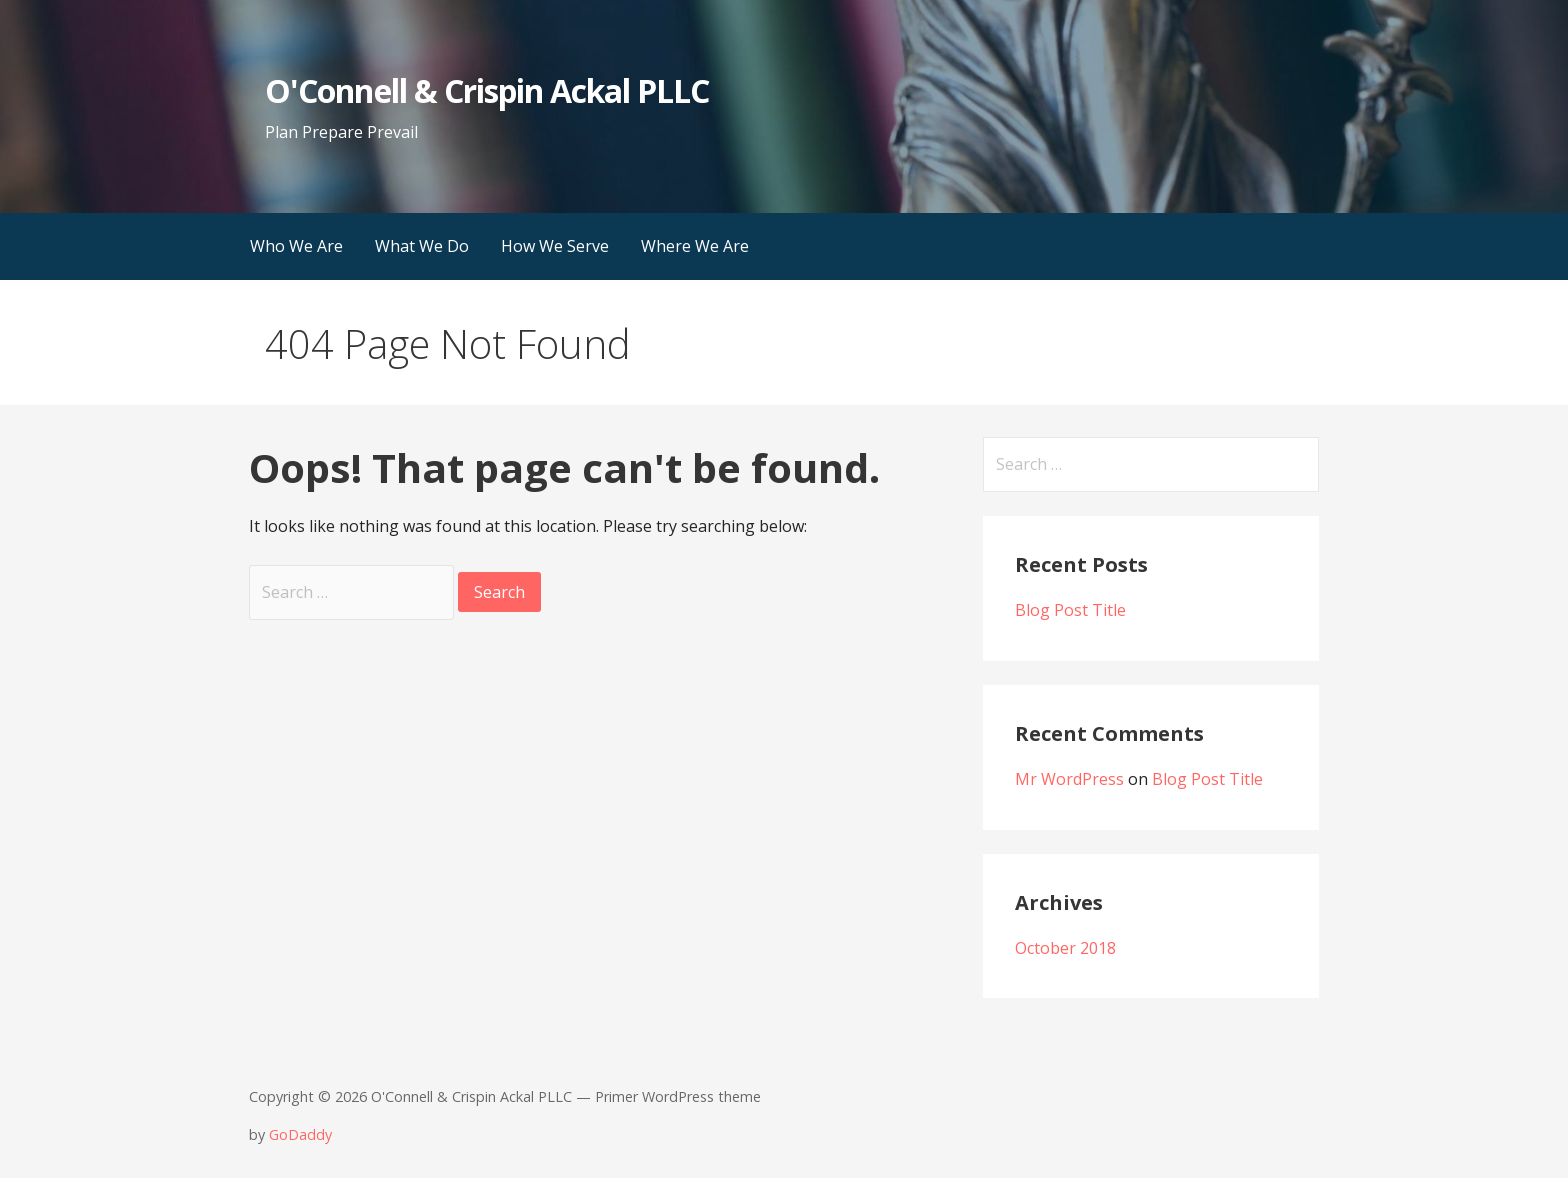 The height and width of the screenshot is (1178, 1568). Describe the element at coordinates (695, 246) in the screenshot. I see `Where We Are` at that location.